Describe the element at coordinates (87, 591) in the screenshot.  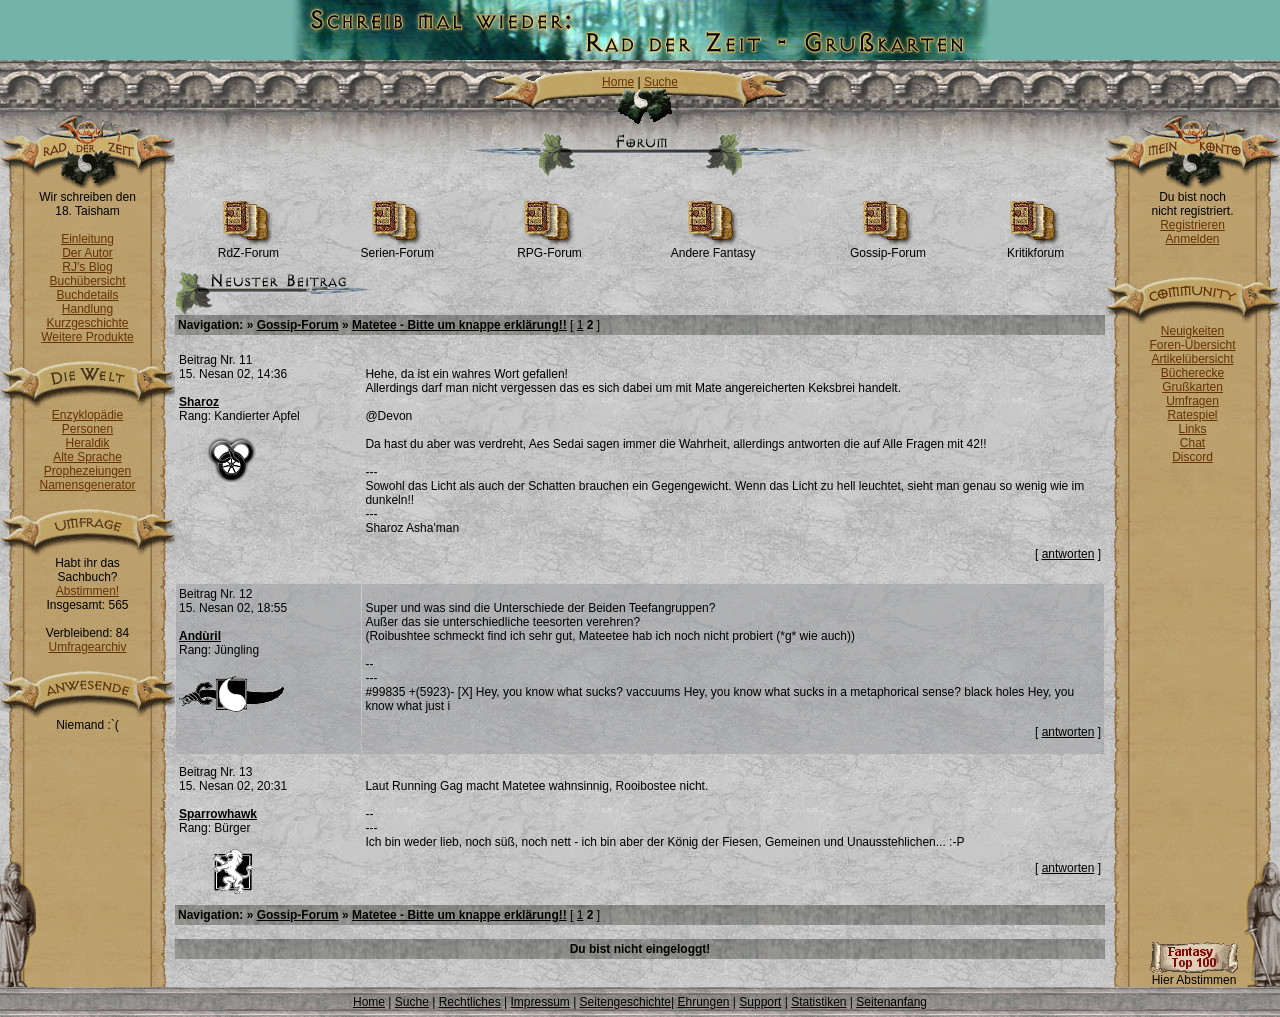
I see `Abstimmen!` at that location.